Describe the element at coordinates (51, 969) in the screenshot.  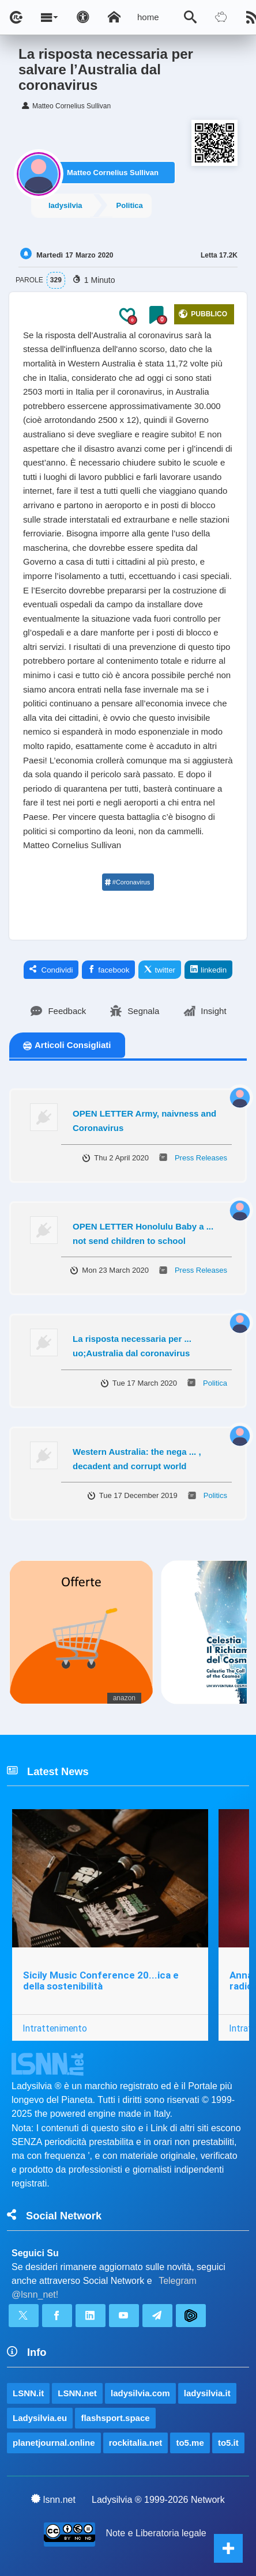
I see `Condividi` at that location.